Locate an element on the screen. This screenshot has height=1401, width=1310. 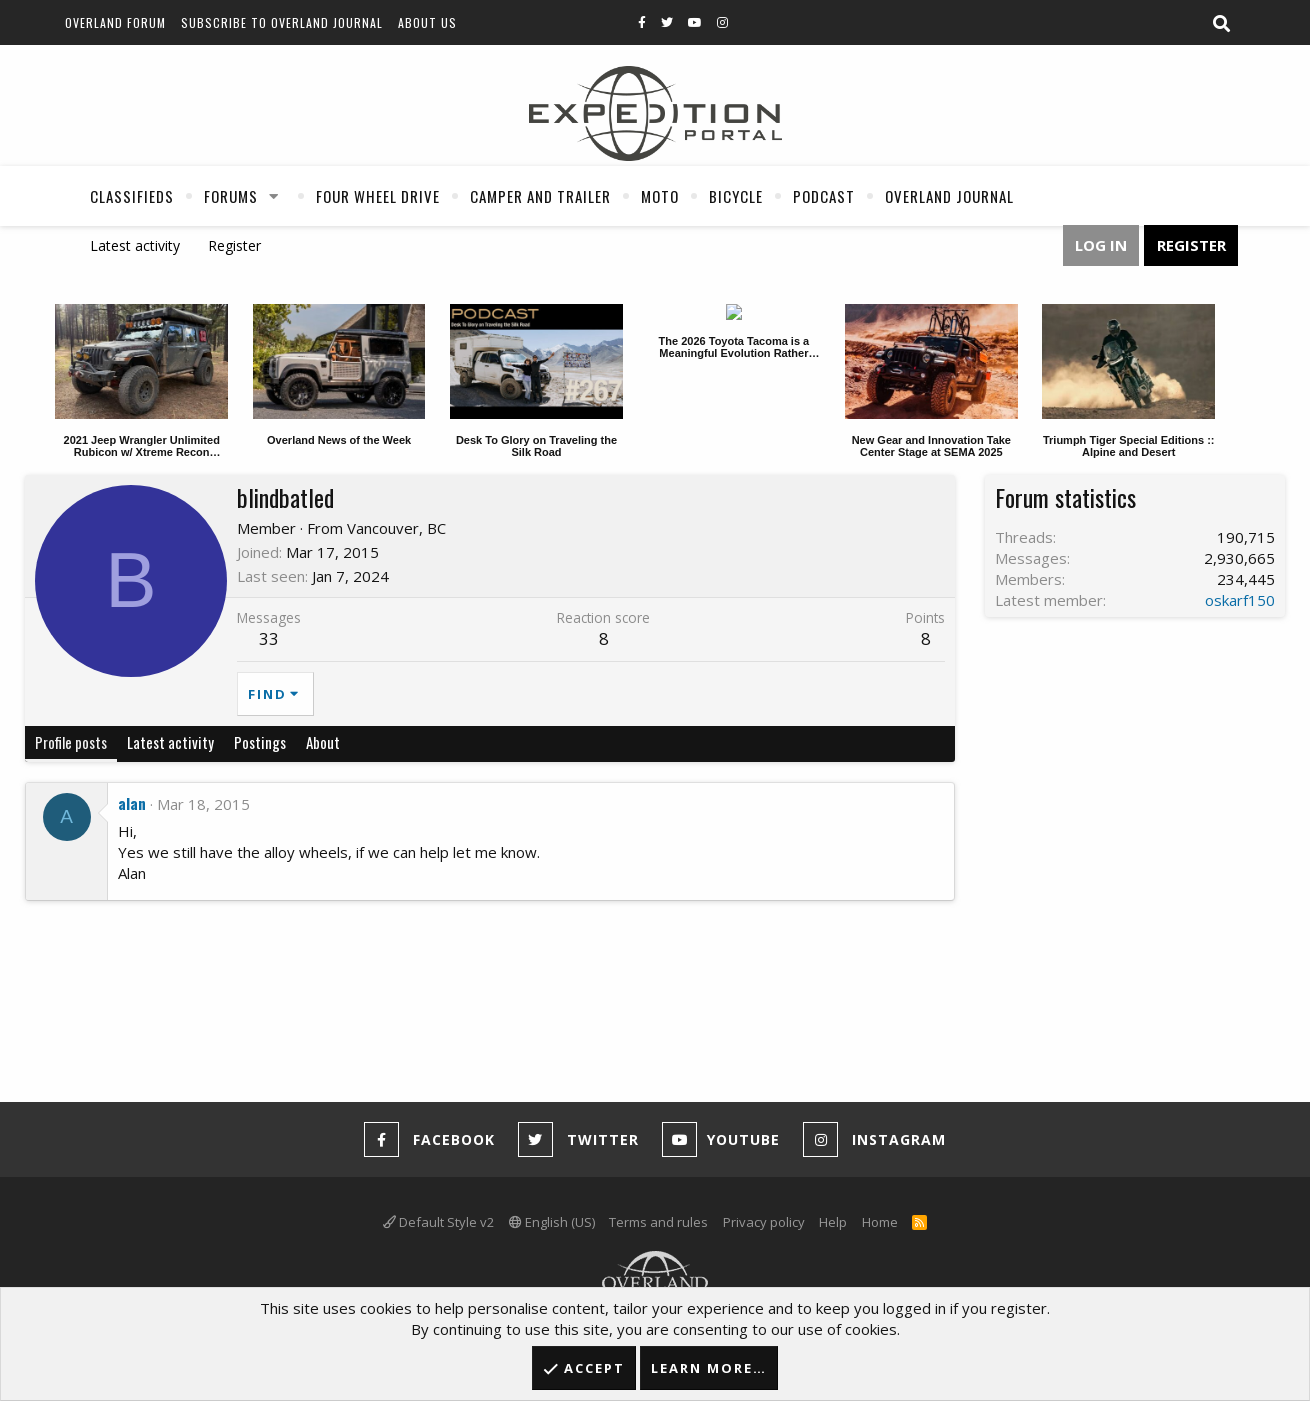
English (US) is located at coordinates (552, 1222).